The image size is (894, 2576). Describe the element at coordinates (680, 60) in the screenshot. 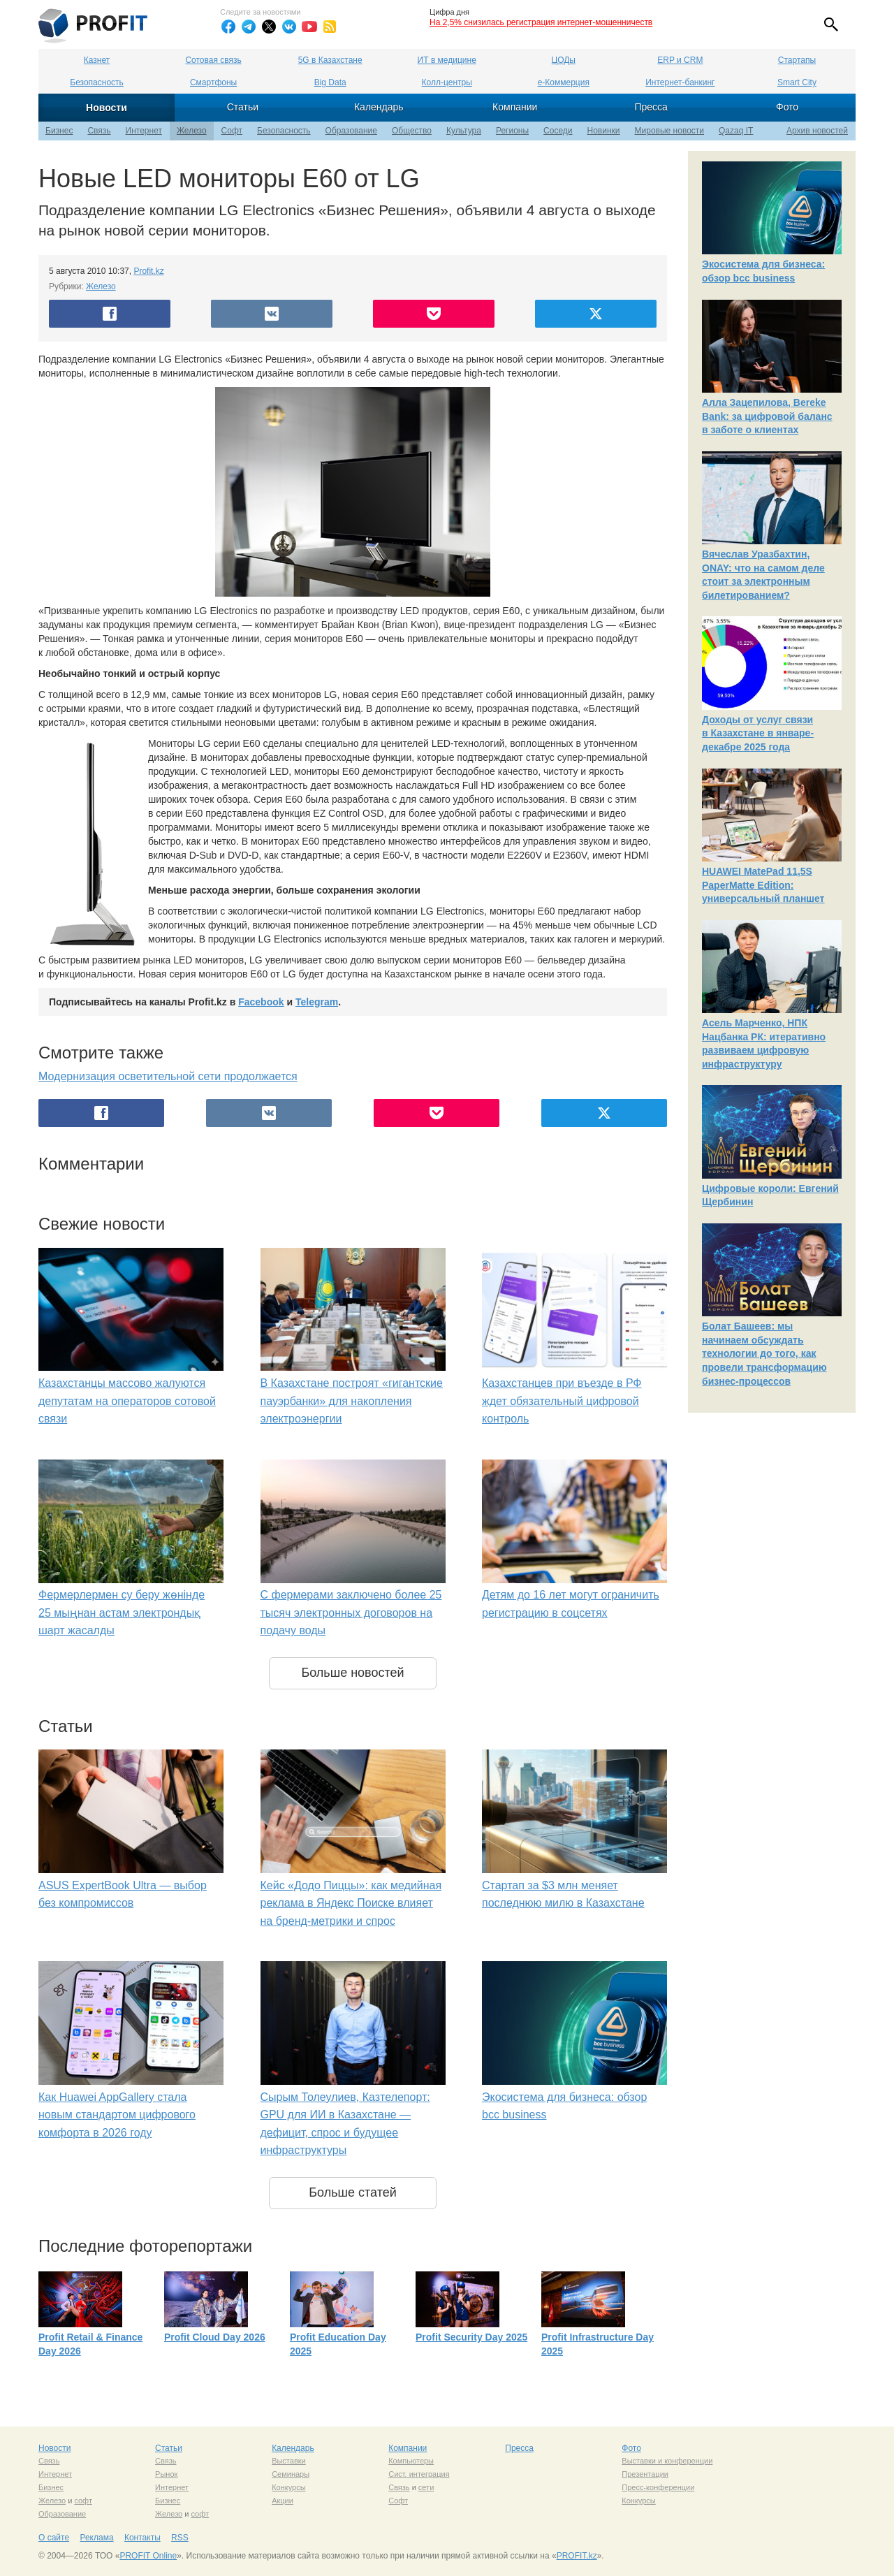

I see `ERP и CRM` at that location.